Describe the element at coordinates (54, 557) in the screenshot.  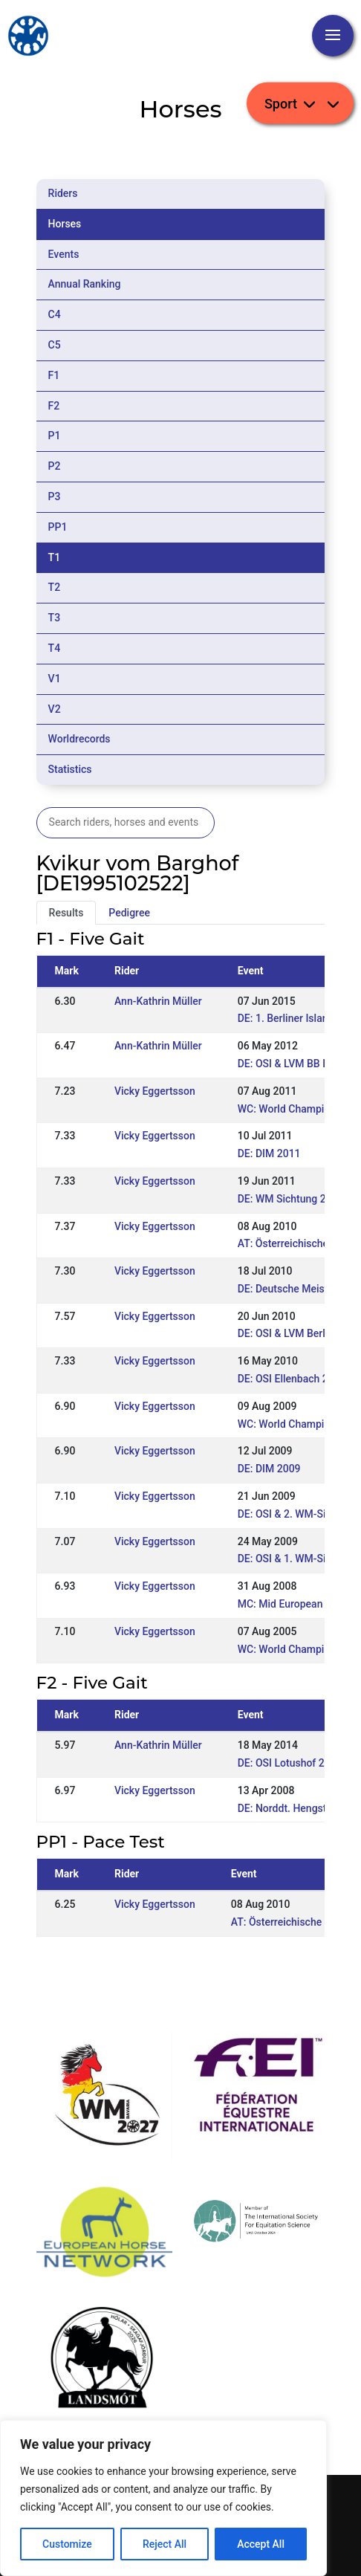
I see `T1` at that location.